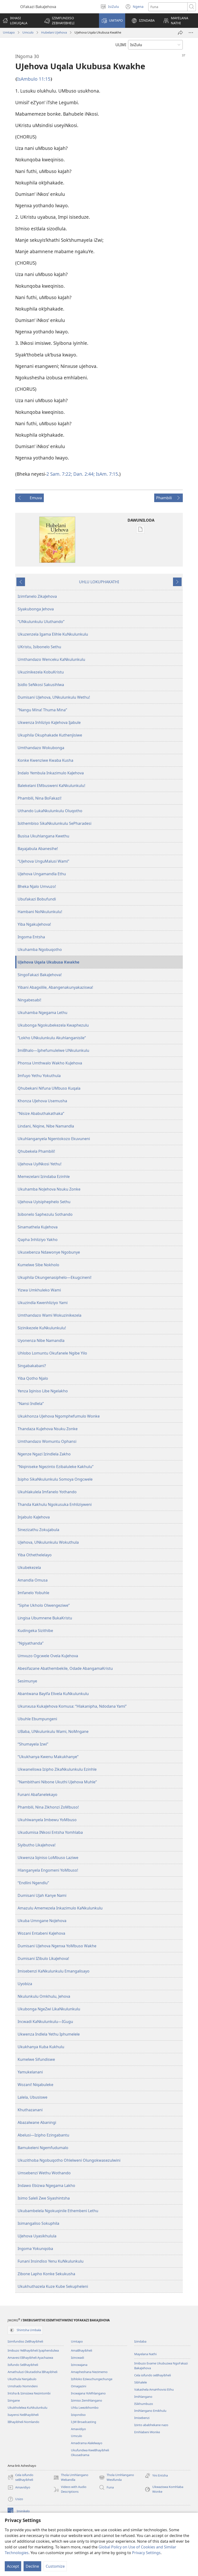 Image resolution: width=198 pixels, height=2576 pixels. Describe the element at coordinates (78, 2415) in the screenshot. I see `Iziqondiso` at that location.